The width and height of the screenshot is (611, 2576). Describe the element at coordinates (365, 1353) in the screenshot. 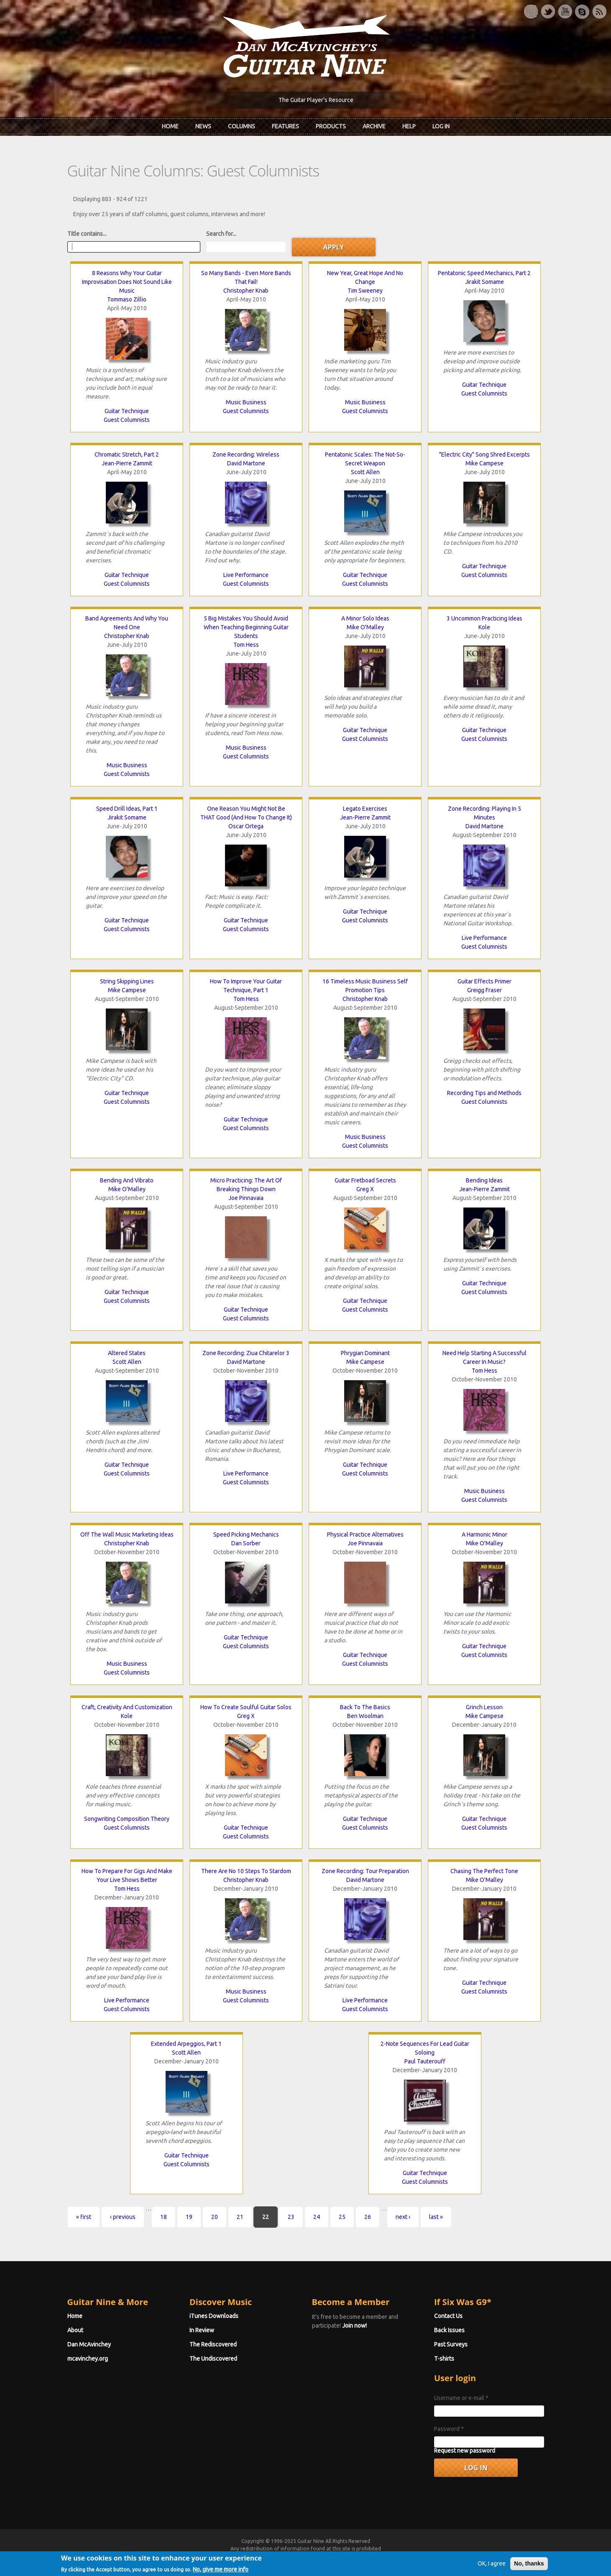

I see `Phrygian Dominant` at that location.